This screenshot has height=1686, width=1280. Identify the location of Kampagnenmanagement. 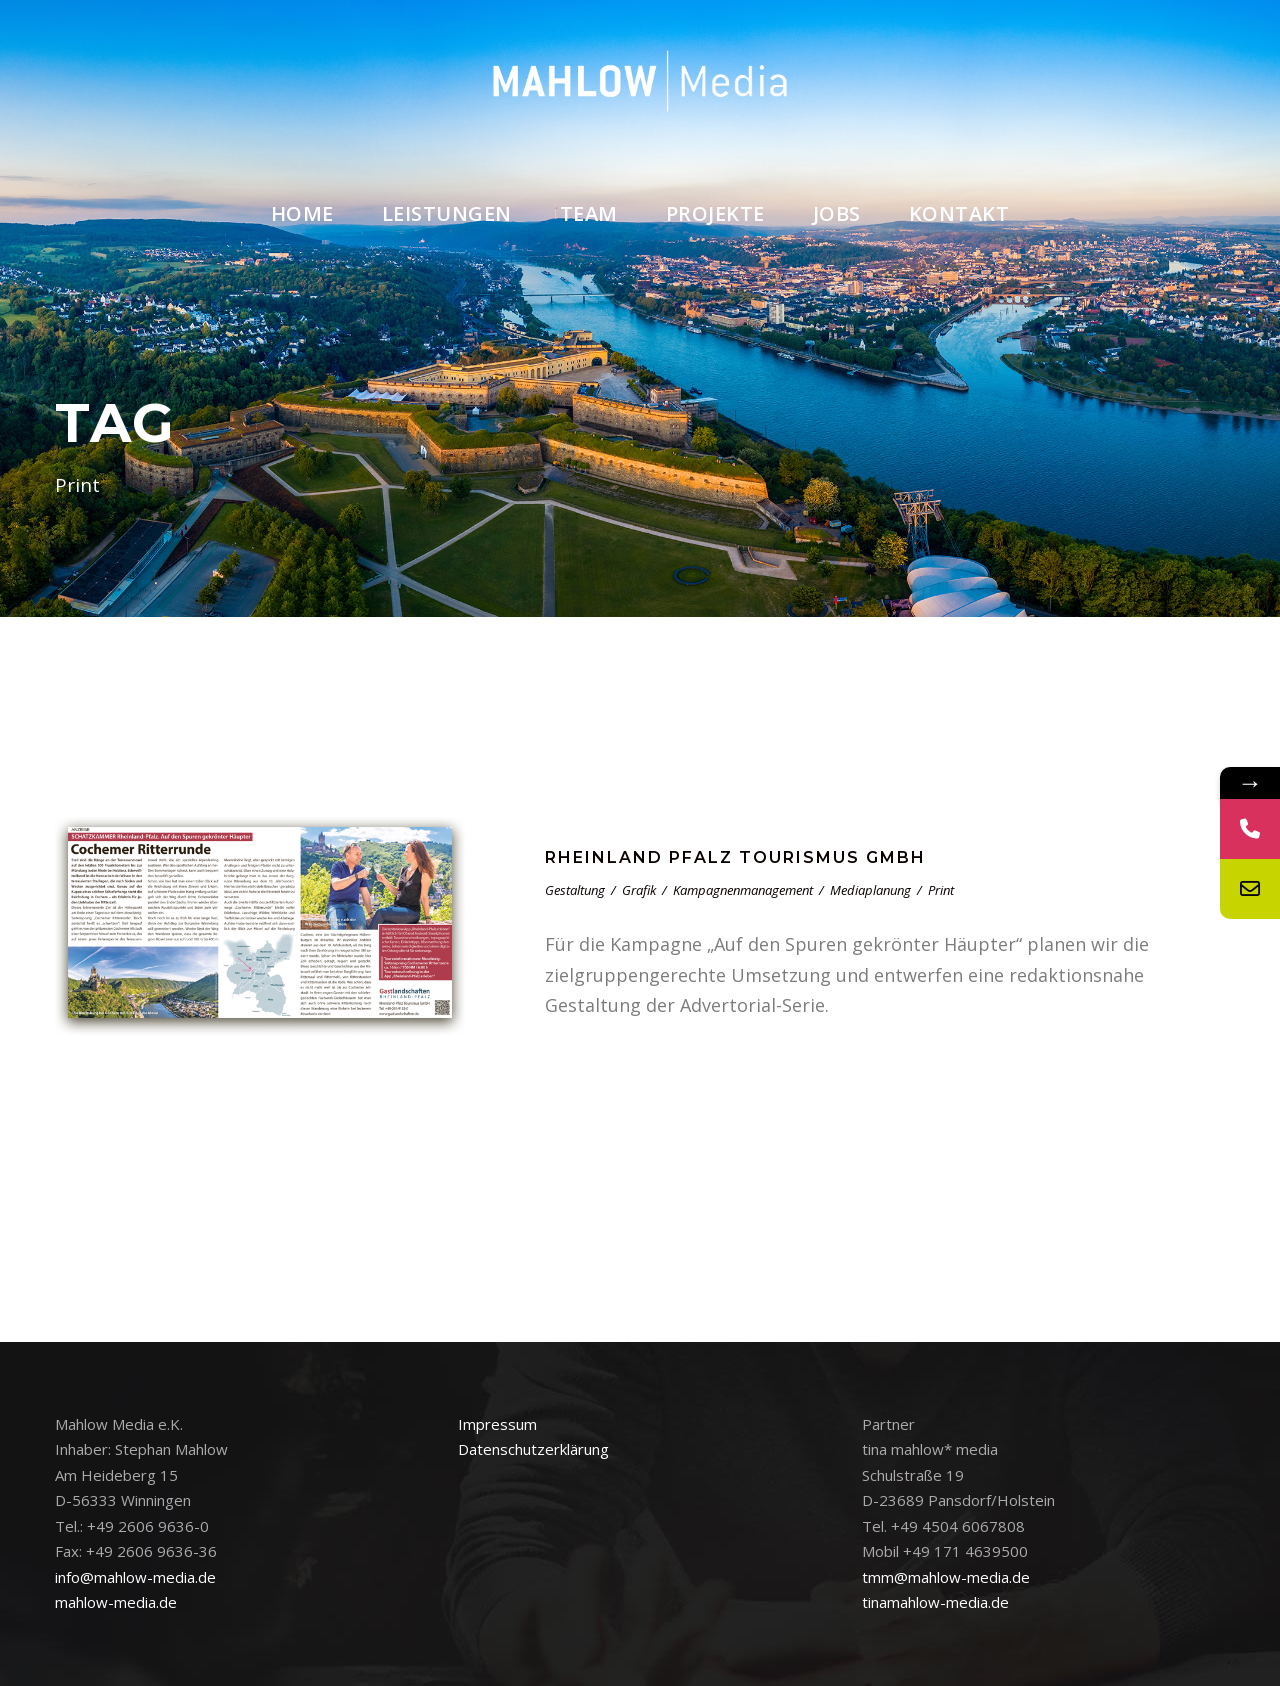
(743, 890).